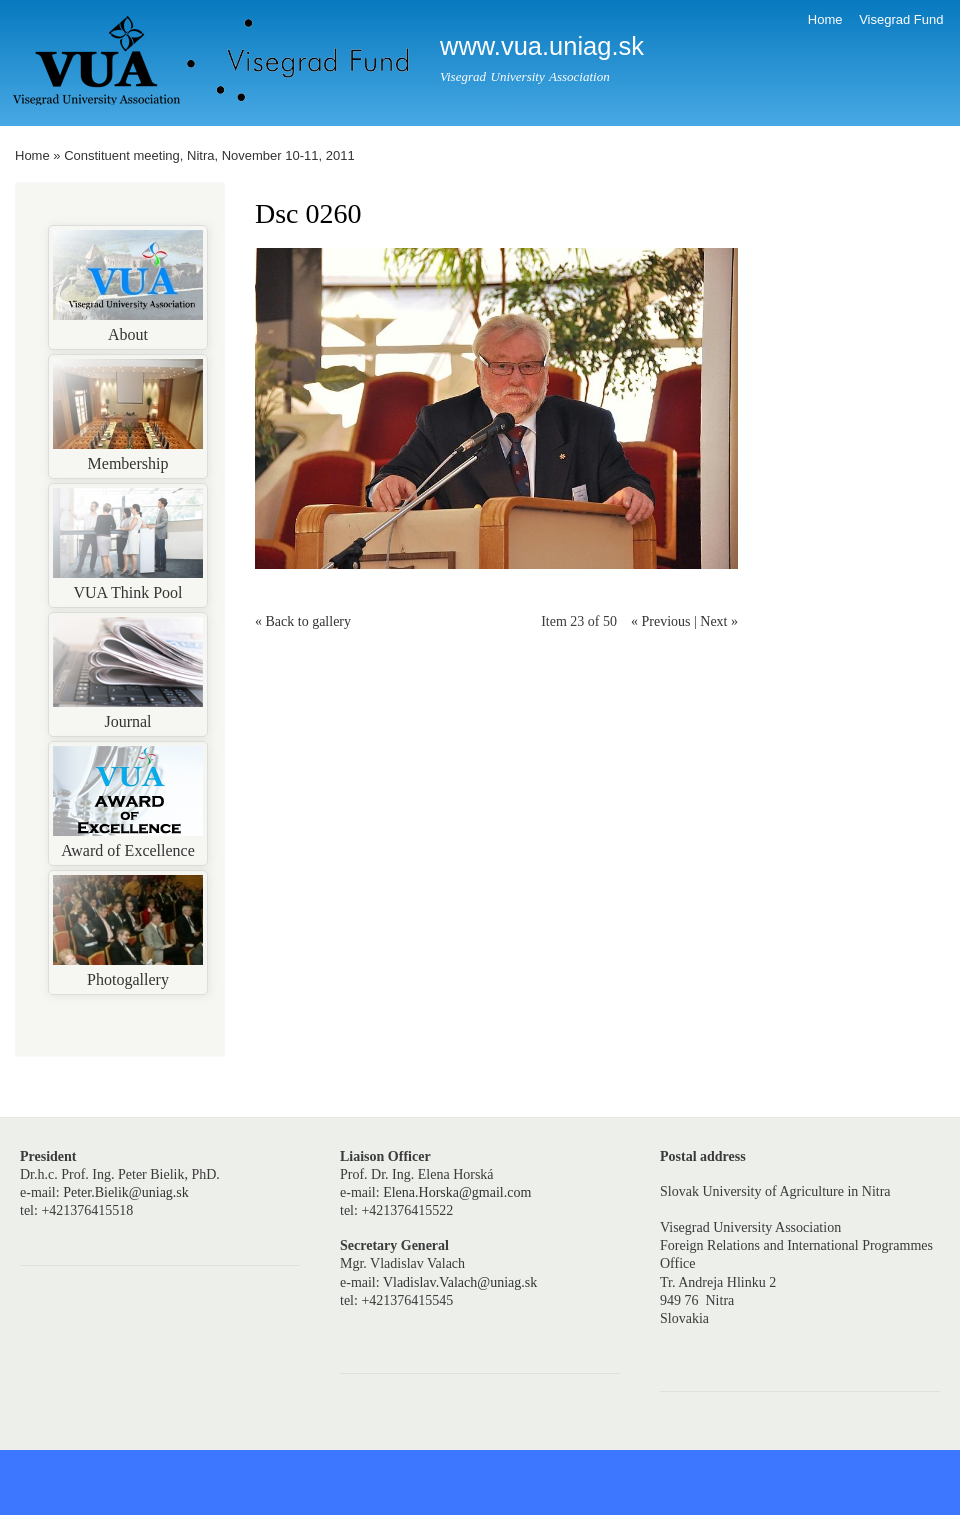  Describe the element at coordinates (825, 19) in the screenshot. I see `Home` at that location.